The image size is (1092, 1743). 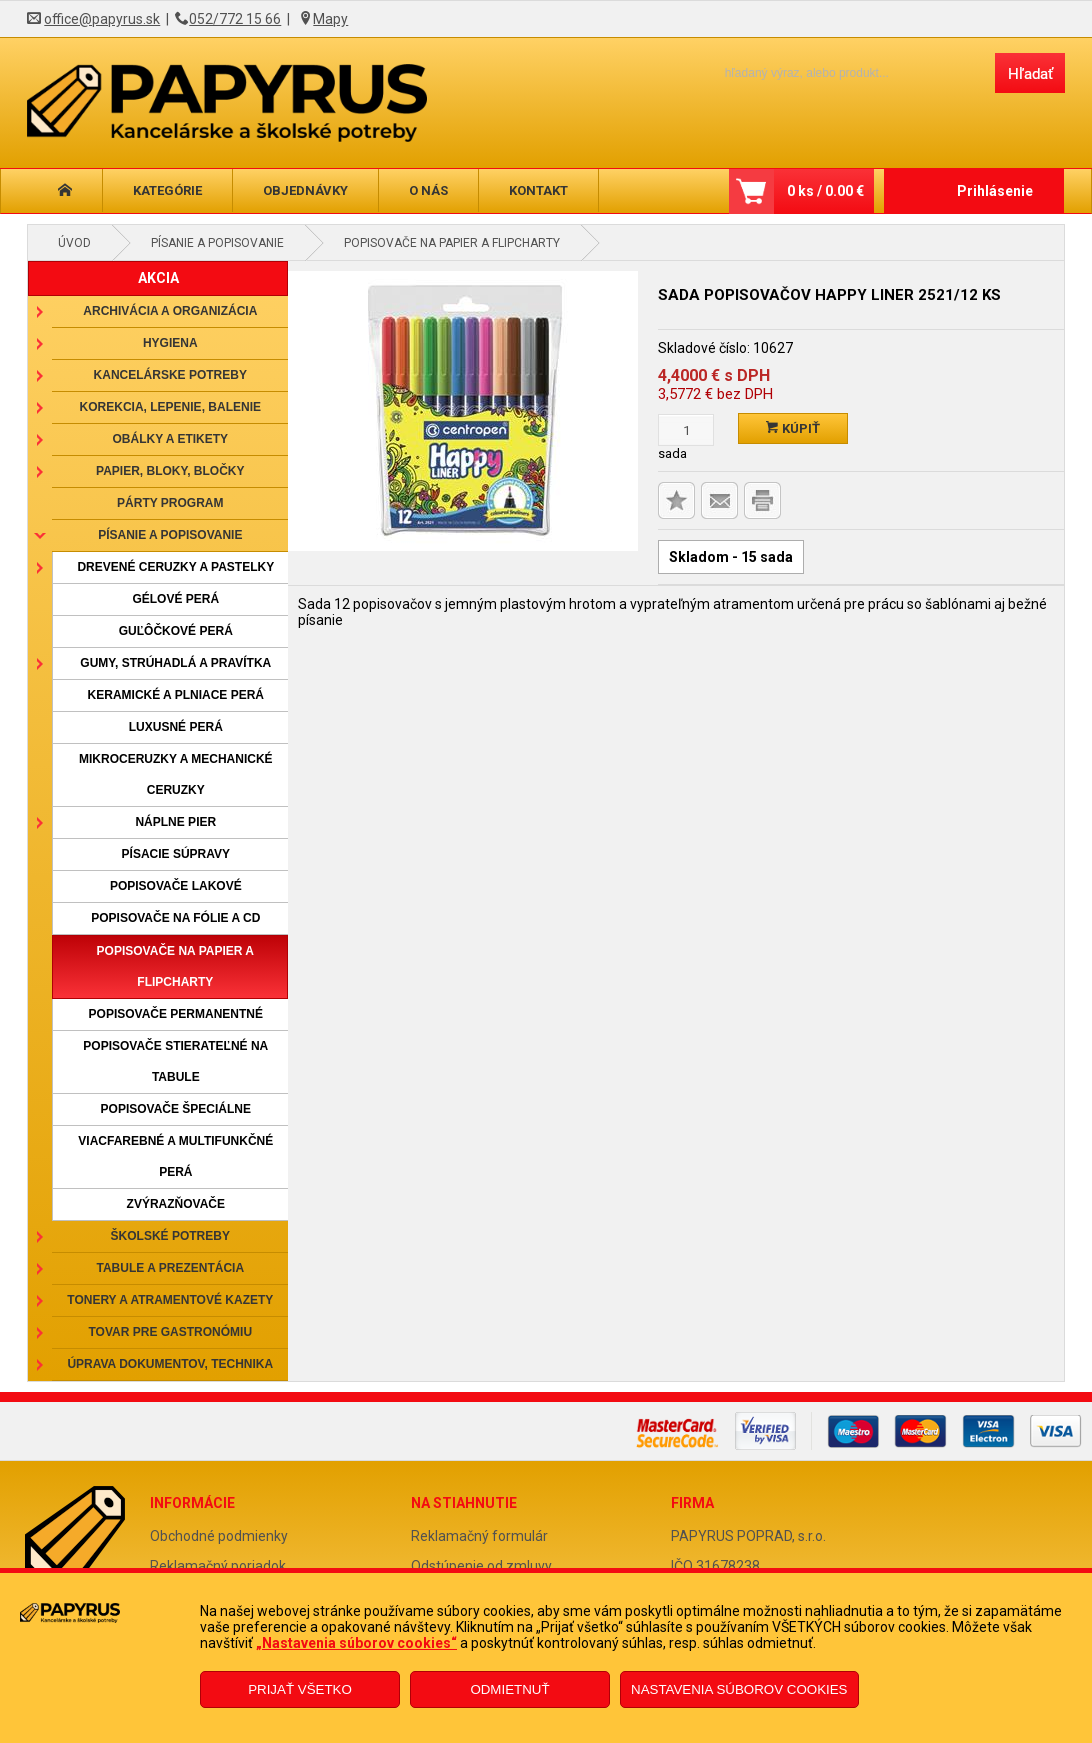 What do you see at coordinates (356, 1643) in the screenshot?
I see `„Nastavenia súborov cookies“` at bounding box center [356, 1643].